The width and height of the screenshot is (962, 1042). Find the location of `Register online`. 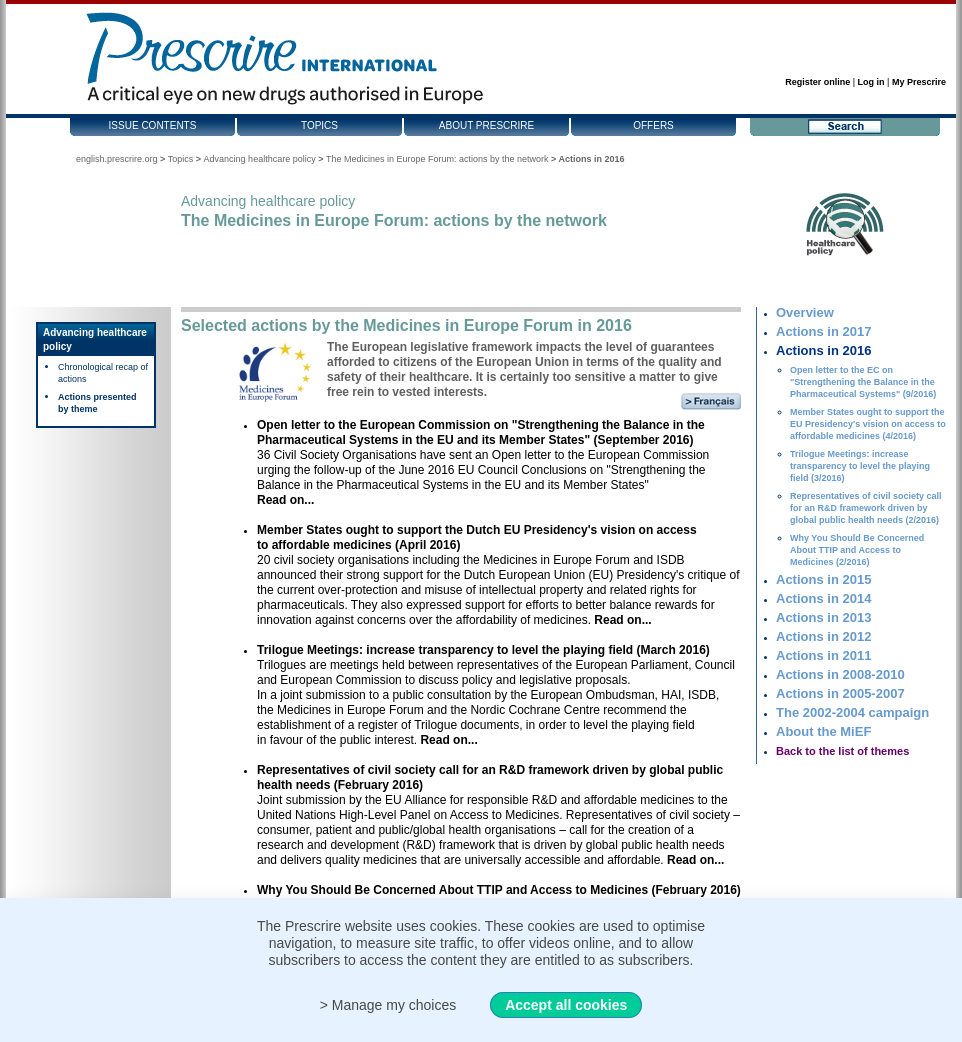

Register online is located at coordinates (817, 82).